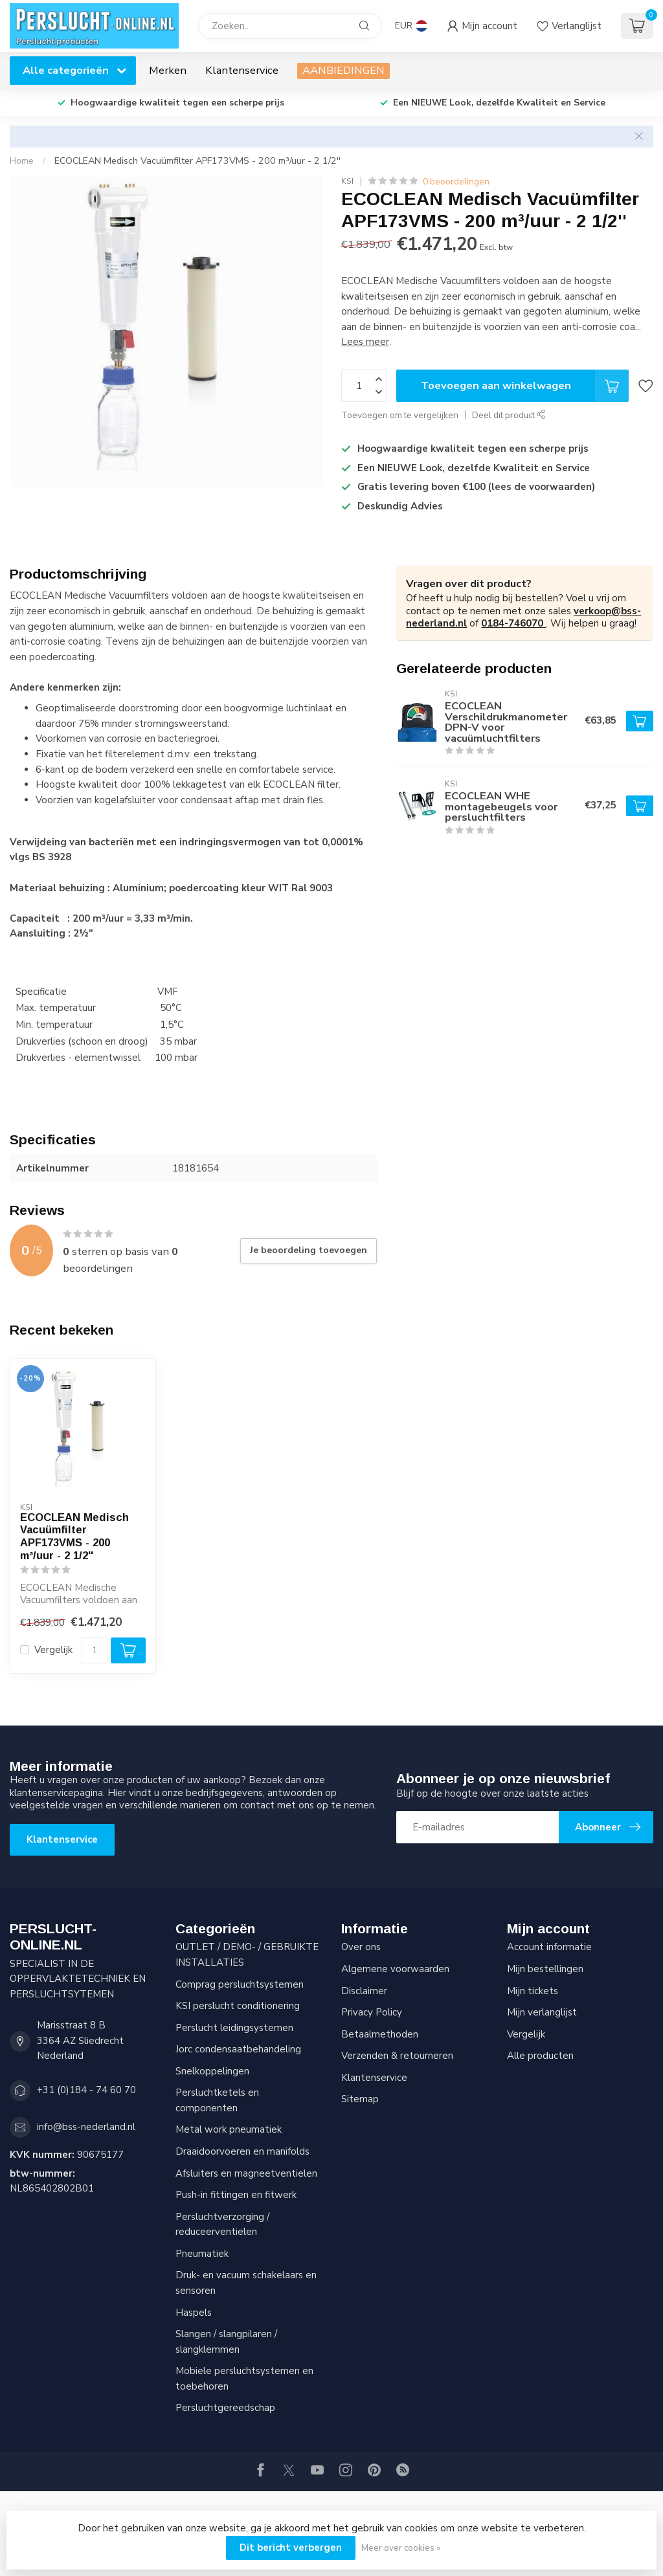 This screenshot has width=663, height=2576. I want to click on KSI perslucht conditionering, so click(237, 2005).